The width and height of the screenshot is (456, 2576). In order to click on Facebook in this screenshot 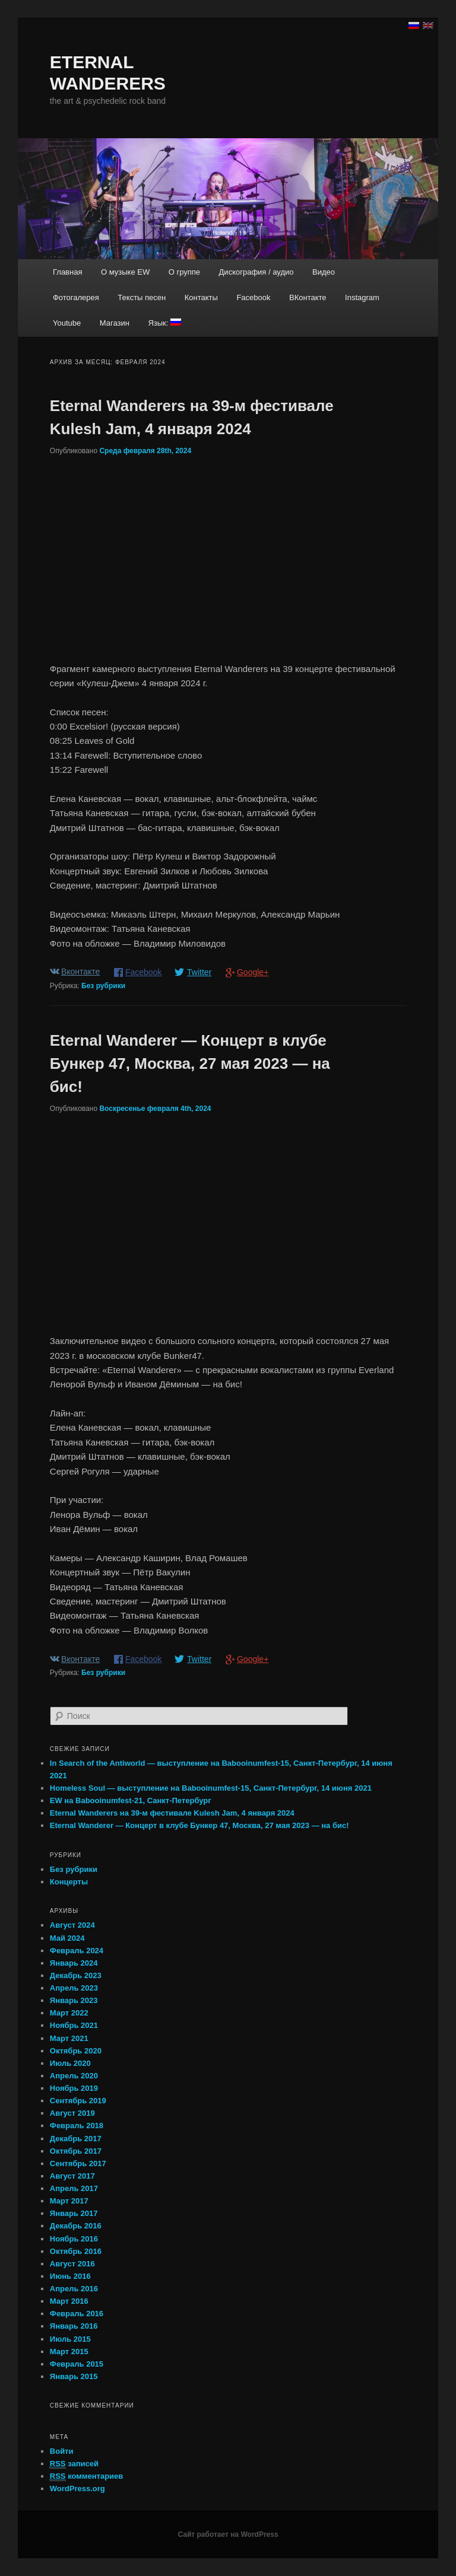, I will do `click(253, 297)`.